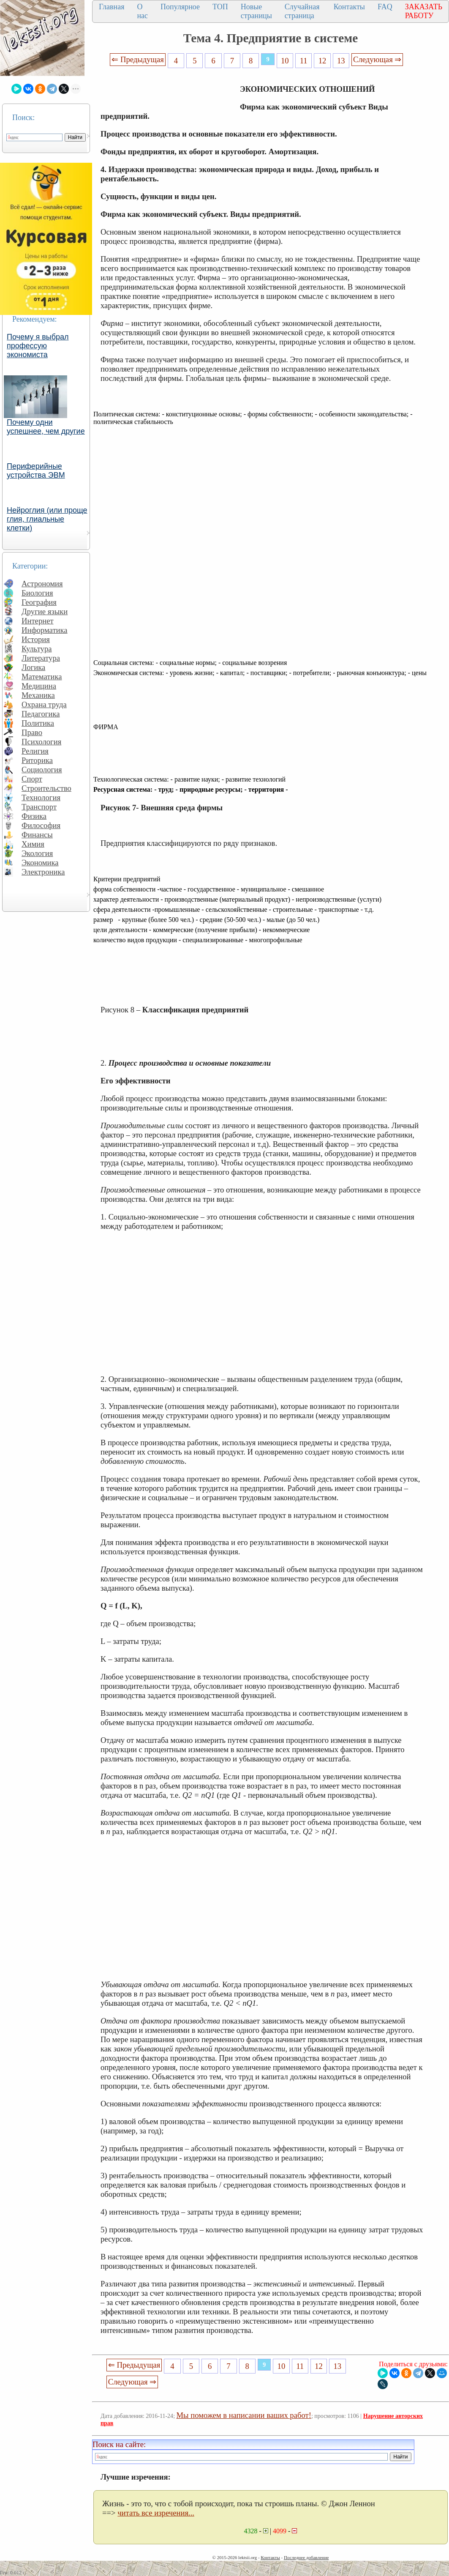 The image size is (449, 2576). I want to click on Строительство, so click(46, 788).